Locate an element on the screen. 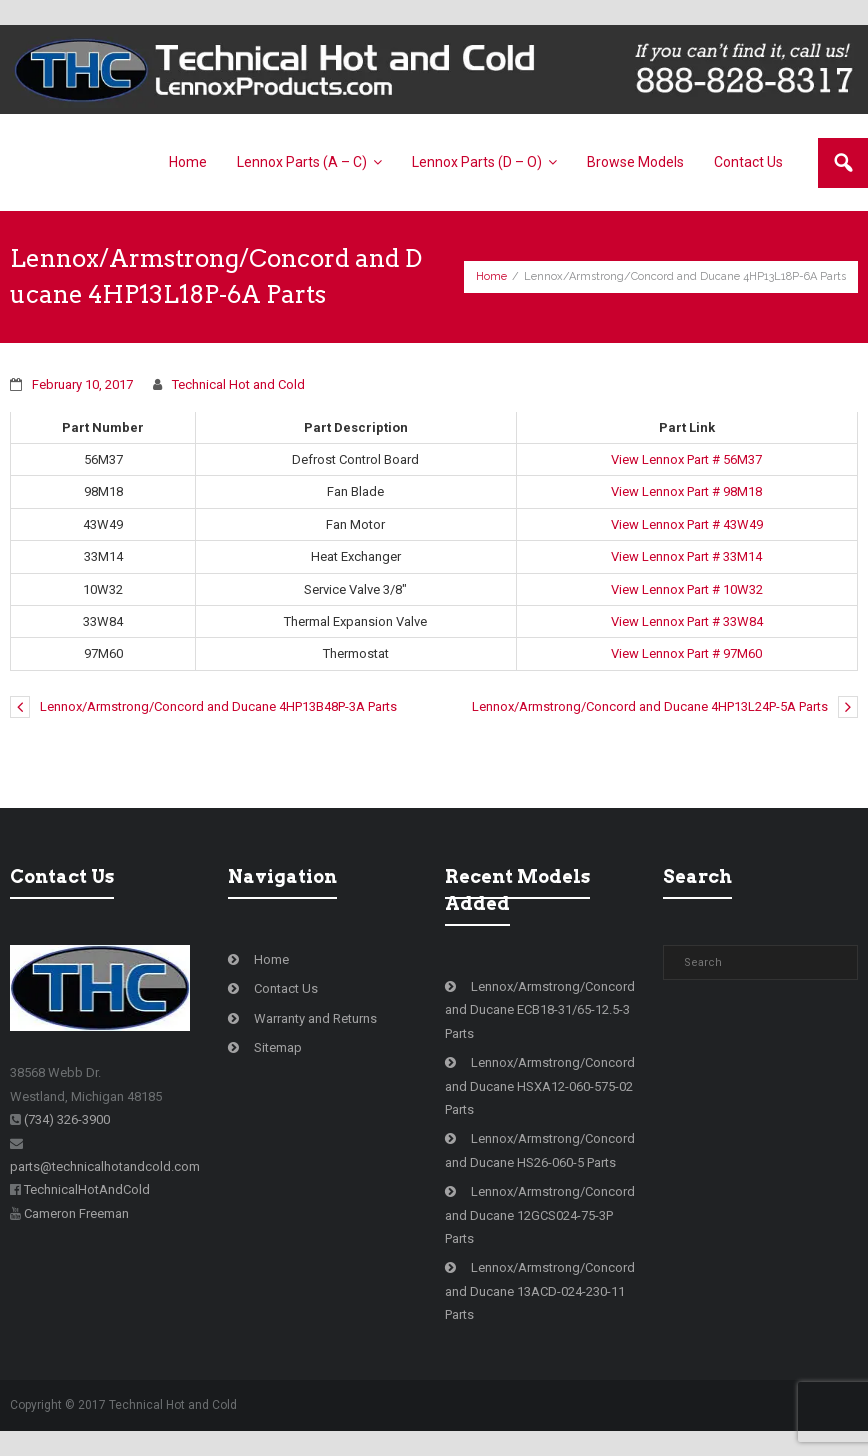  View Lennox Part # 43W49 is located at coordinates (687, 524).